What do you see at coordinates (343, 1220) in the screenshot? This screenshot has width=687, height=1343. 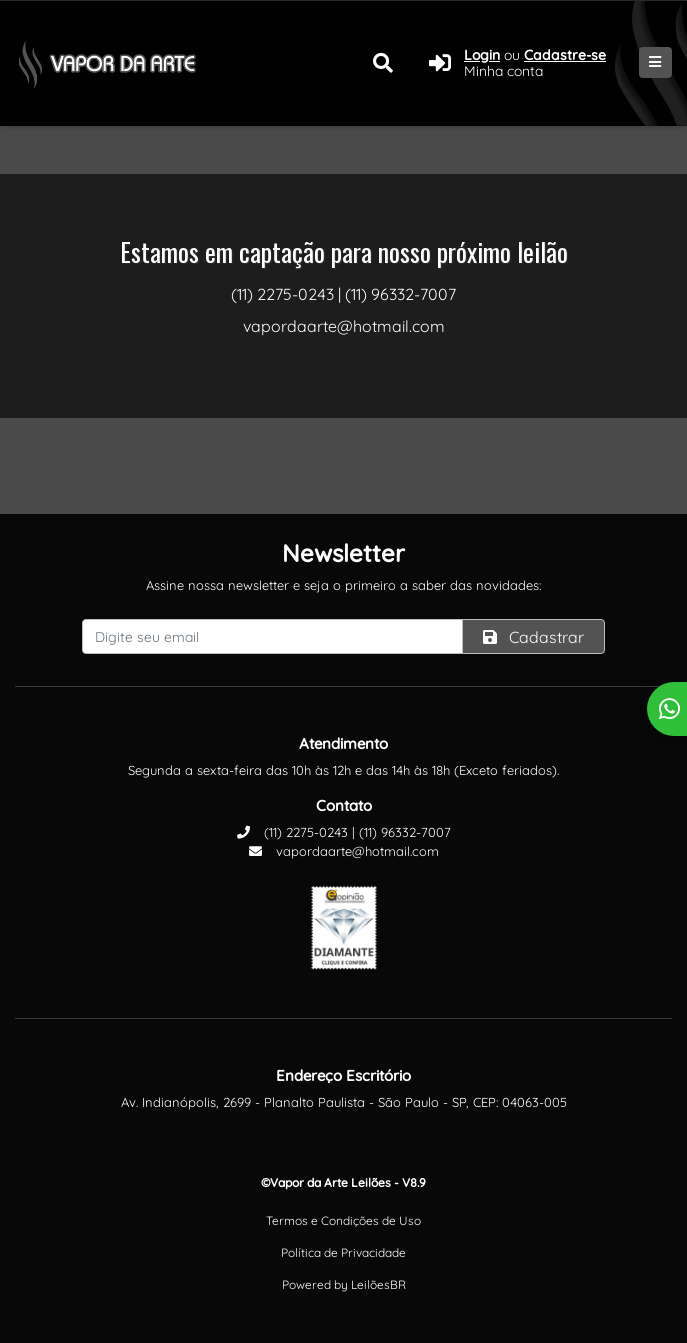 I see `Termos e Condições de Uso` at bounding box center [343, 1220].